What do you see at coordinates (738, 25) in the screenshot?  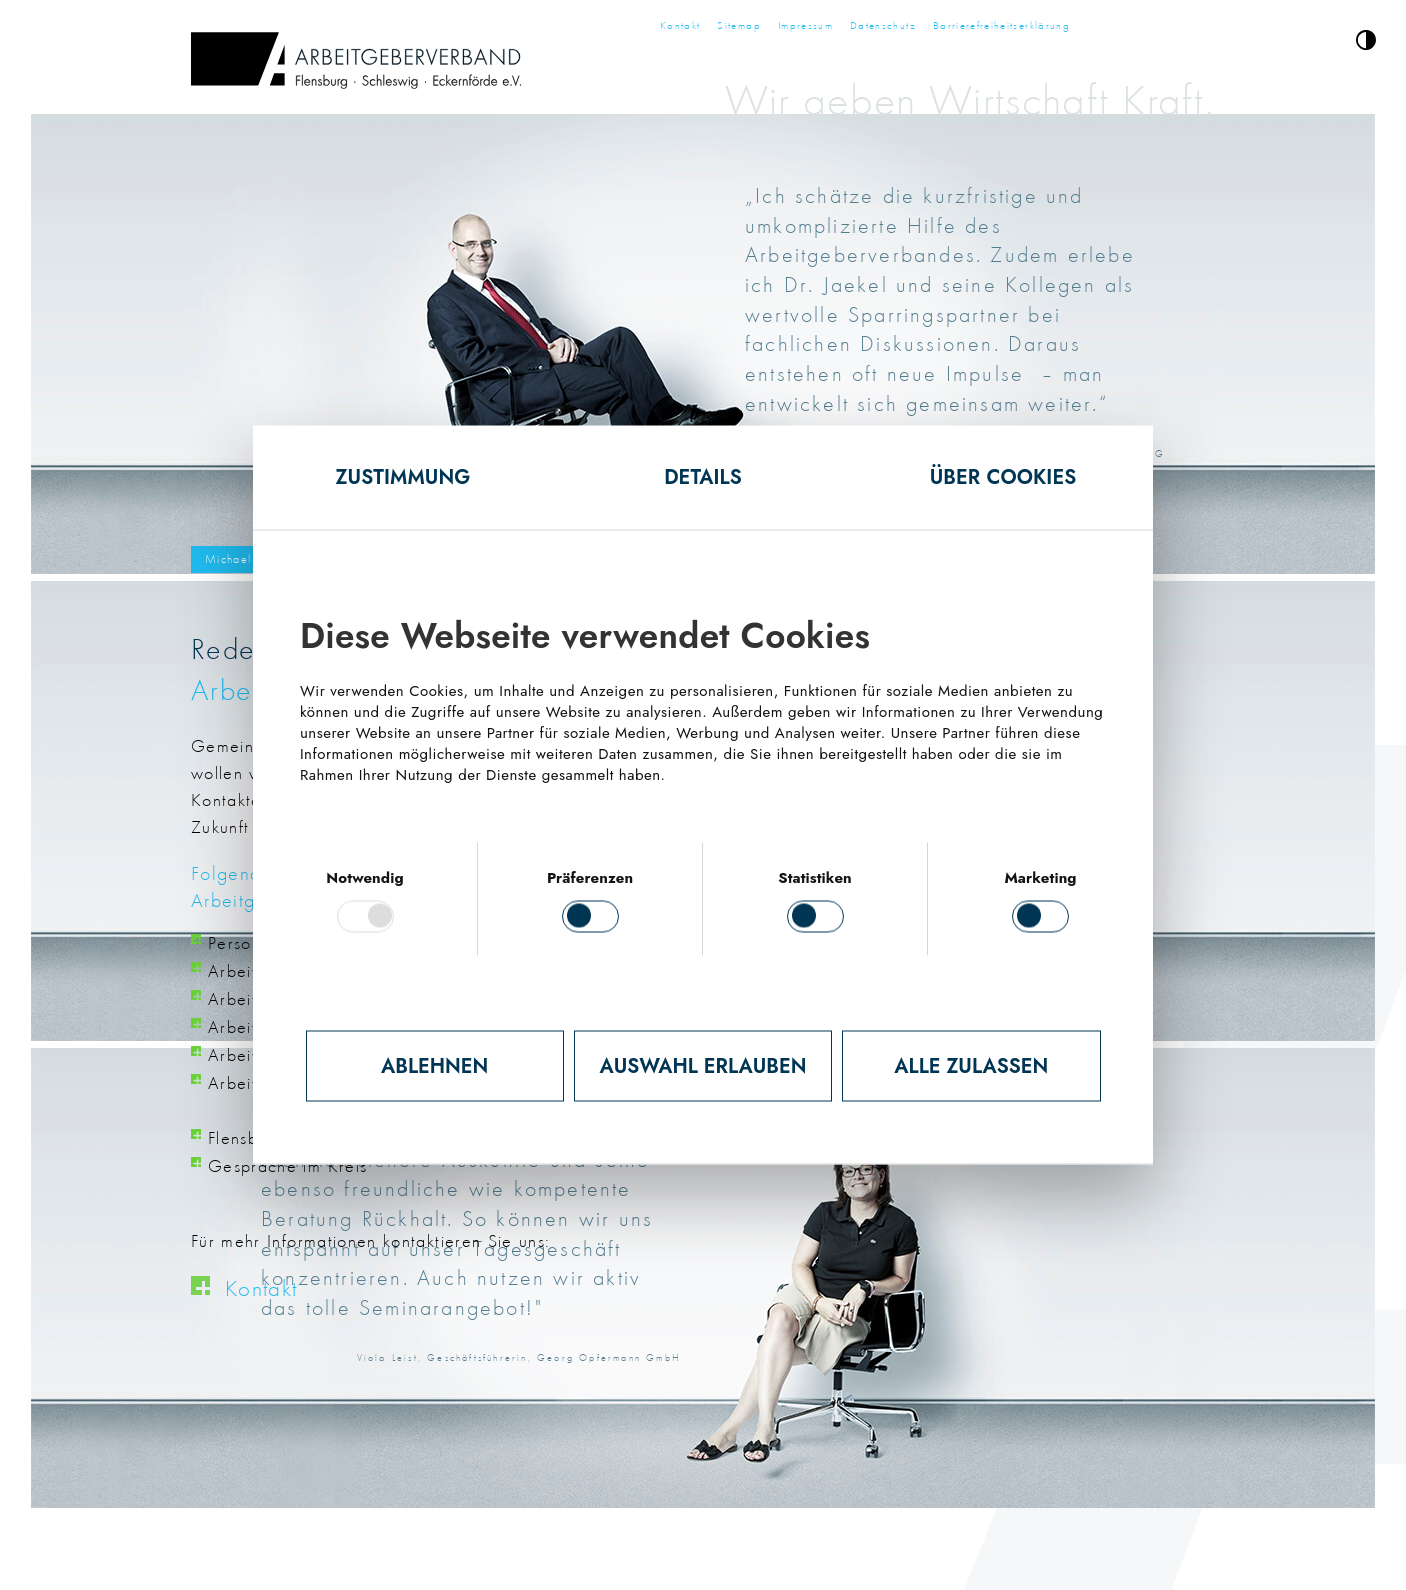 I see `Sitemap [Zur Seite Sitemap]` at bounding box center [738, 25].